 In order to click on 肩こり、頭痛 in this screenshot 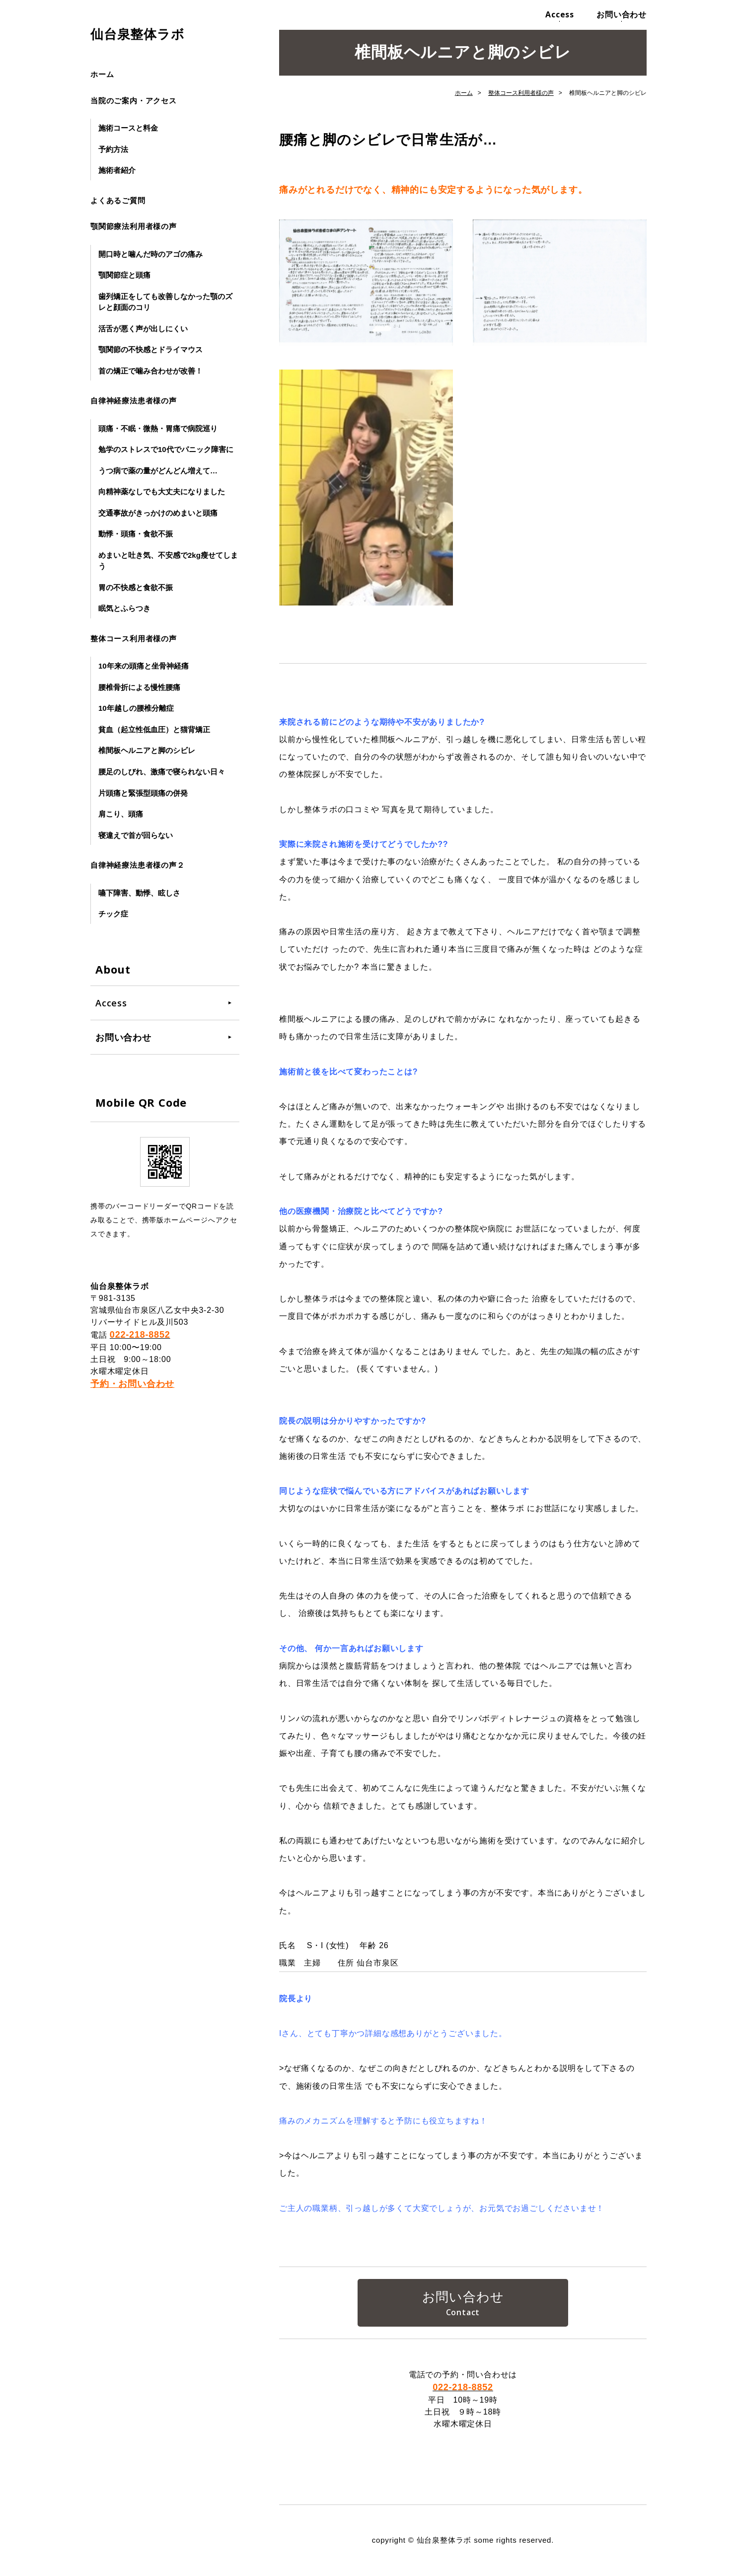, I will do `click(120, 814)`.